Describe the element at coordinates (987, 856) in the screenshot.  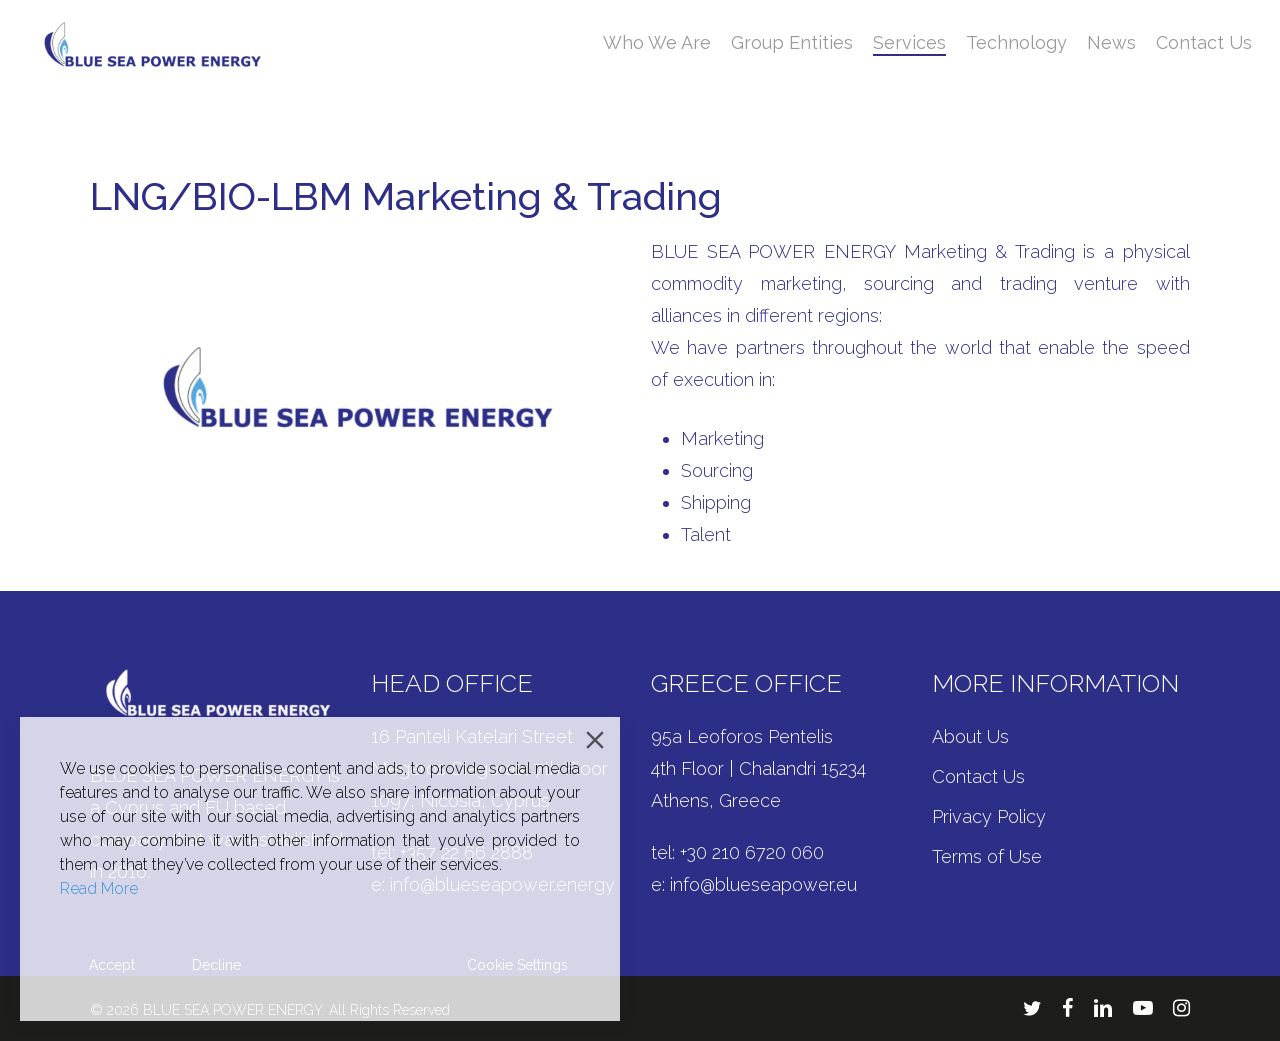
I see `Terms of Use` at that location.